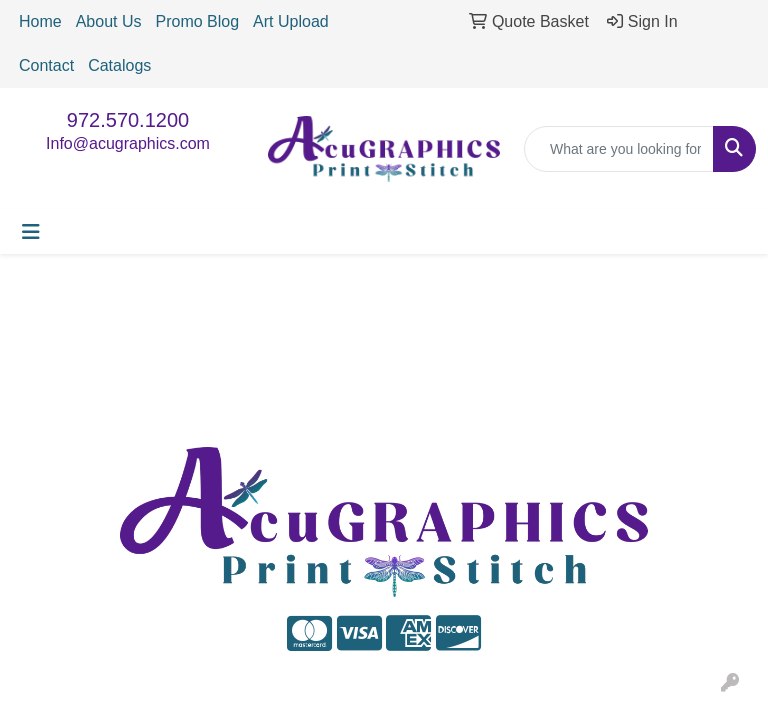 The height and width of the screenshot is (720, 768). Describe the element at coordinates (291, 21) in the screenshot. I see `Art Upload` at that location.